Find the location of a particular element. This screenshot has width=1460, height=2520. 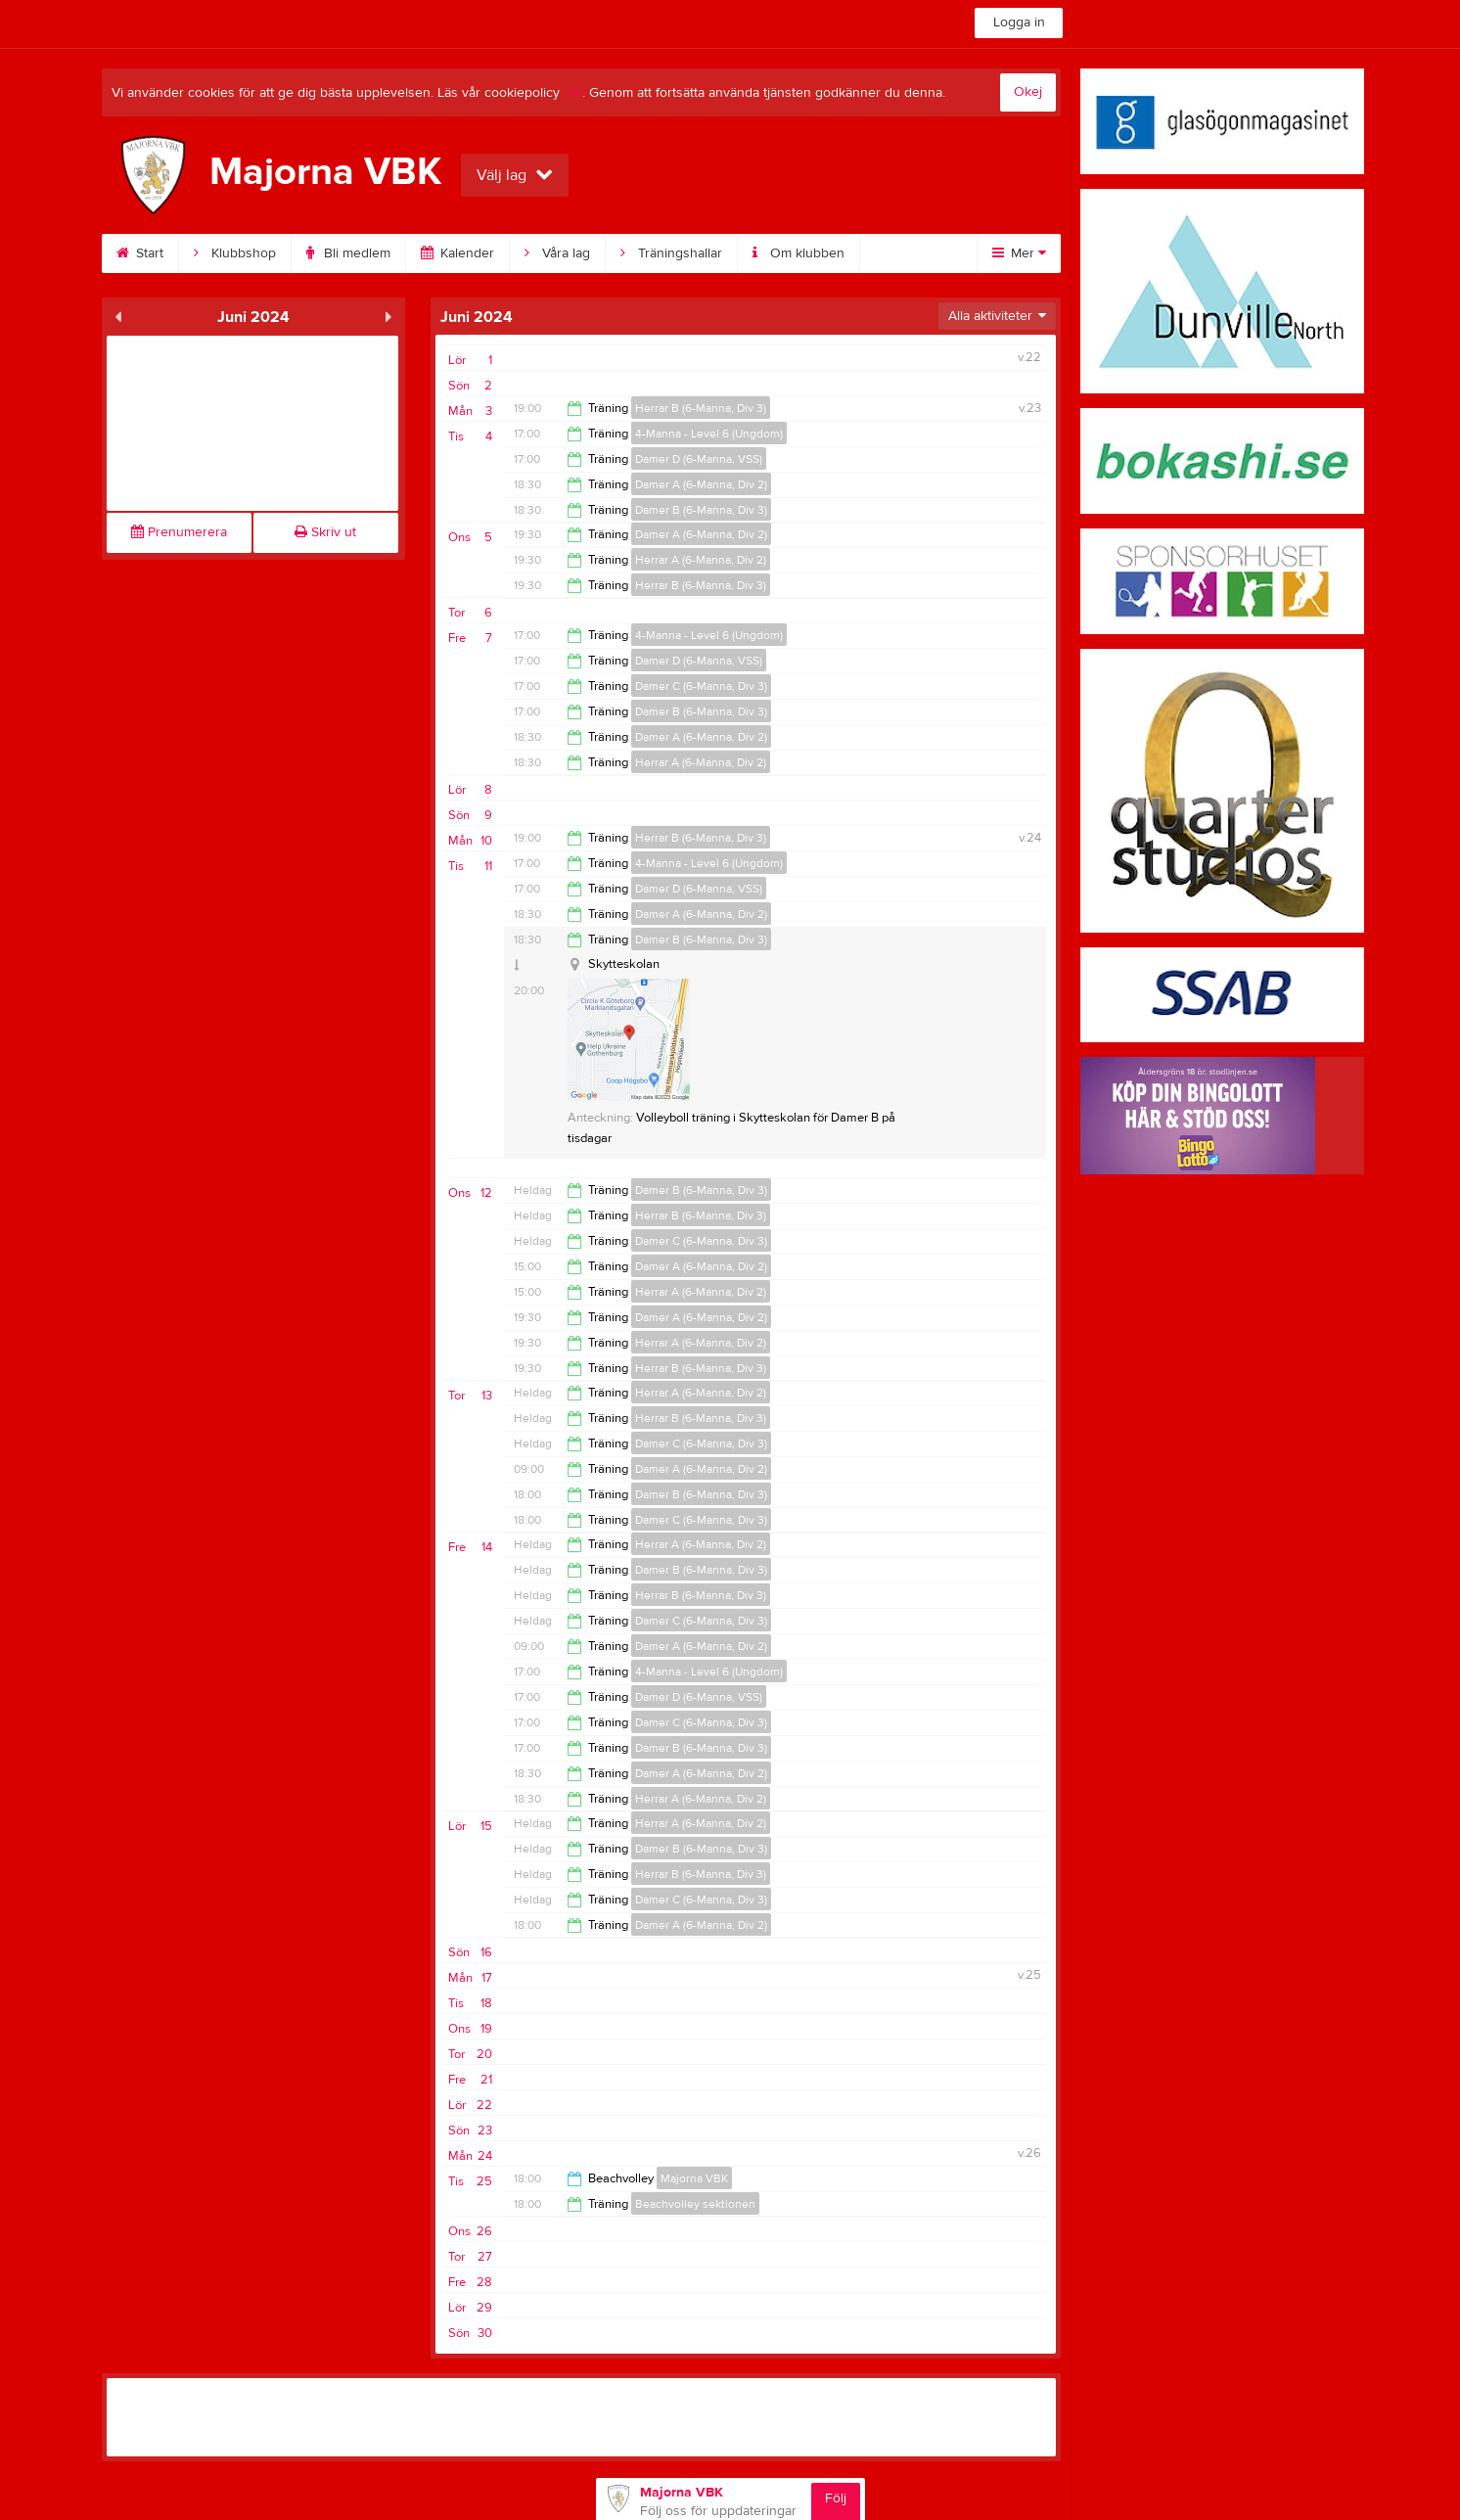

Start is located at coordinates (139, 253).